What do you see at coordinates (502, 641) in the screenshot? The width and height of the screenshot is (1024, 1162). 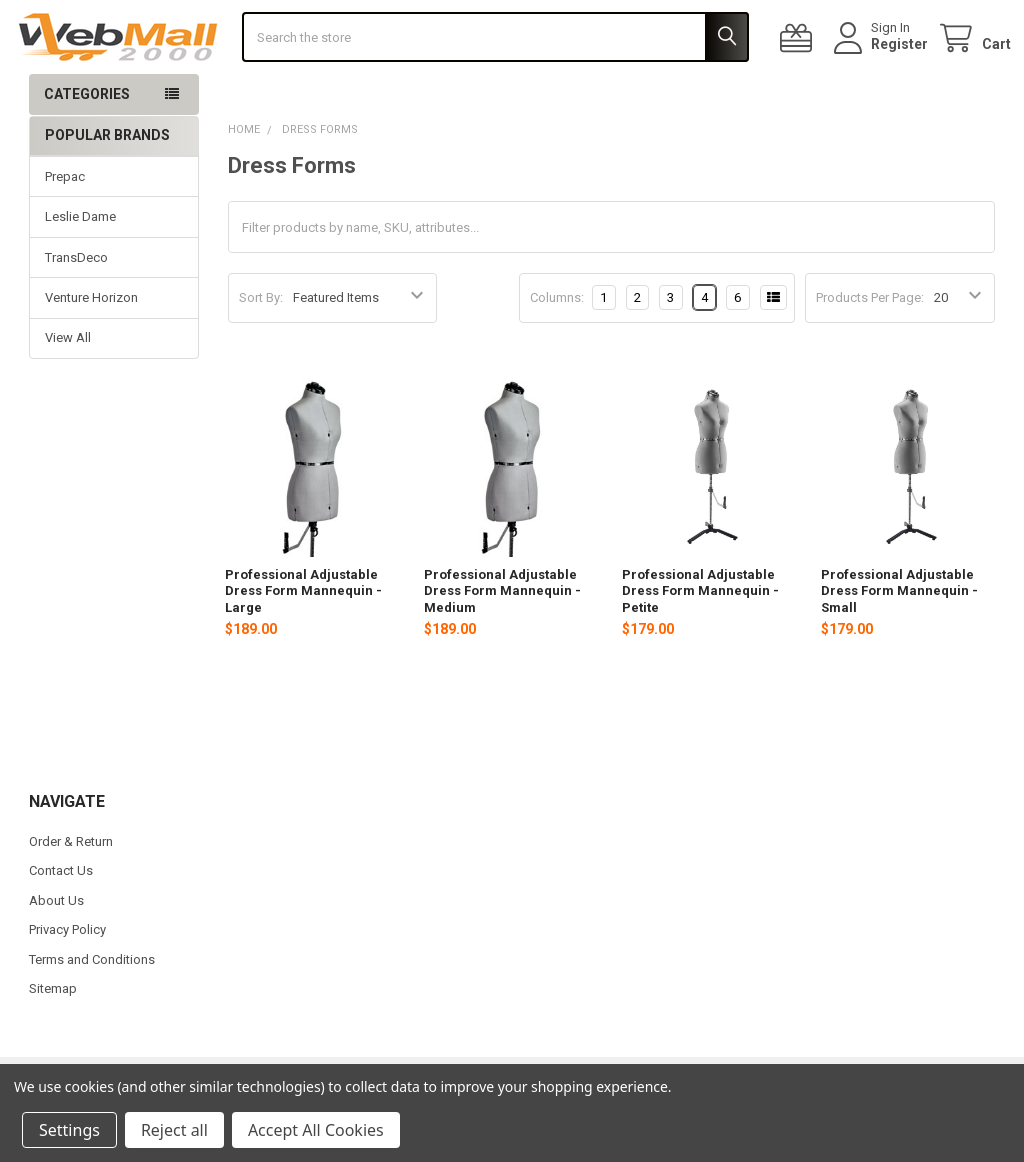 I see `Professional Adjustable Dress Form Mannequin - Medium` at bounding box center [502, 641].